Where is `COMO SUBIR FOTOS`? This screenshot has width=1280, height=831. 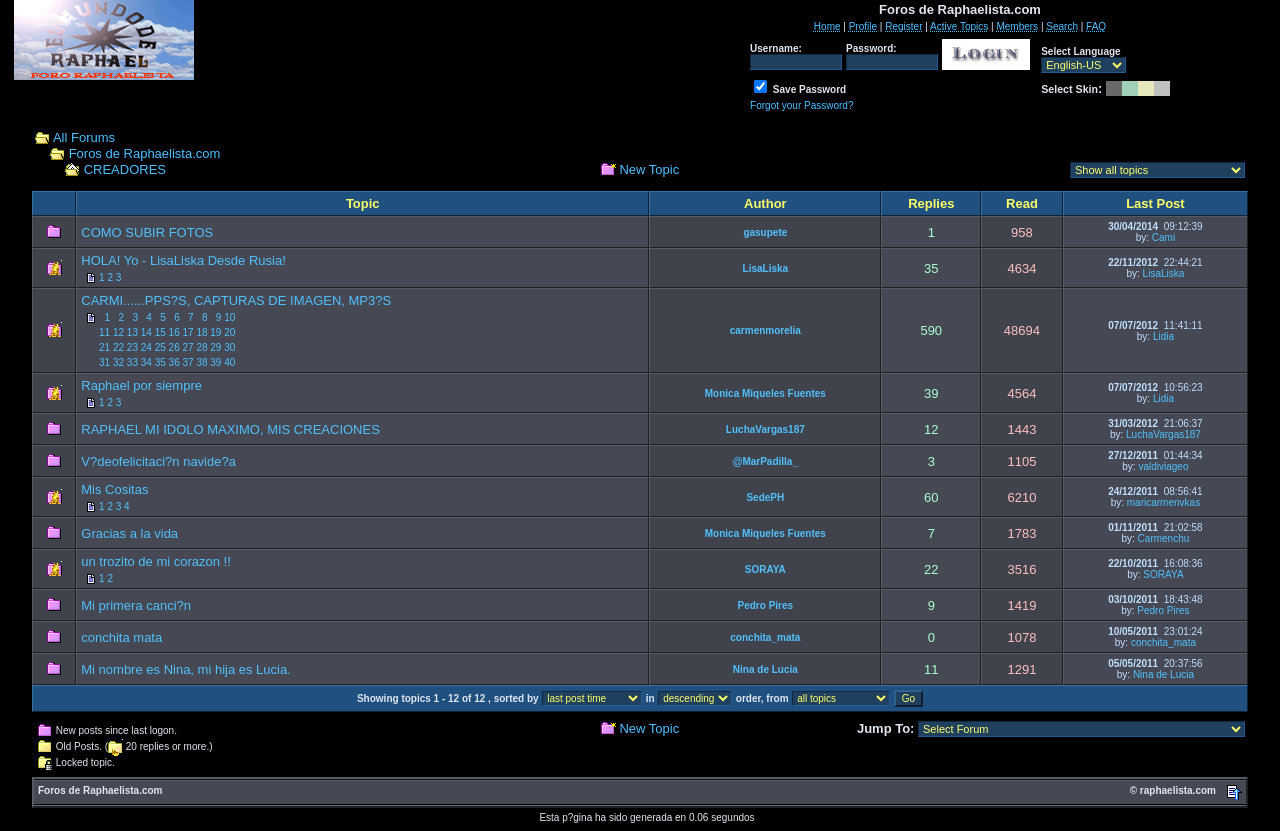 COMO SUBIR FOTOS is located at coordinates (147, 232).